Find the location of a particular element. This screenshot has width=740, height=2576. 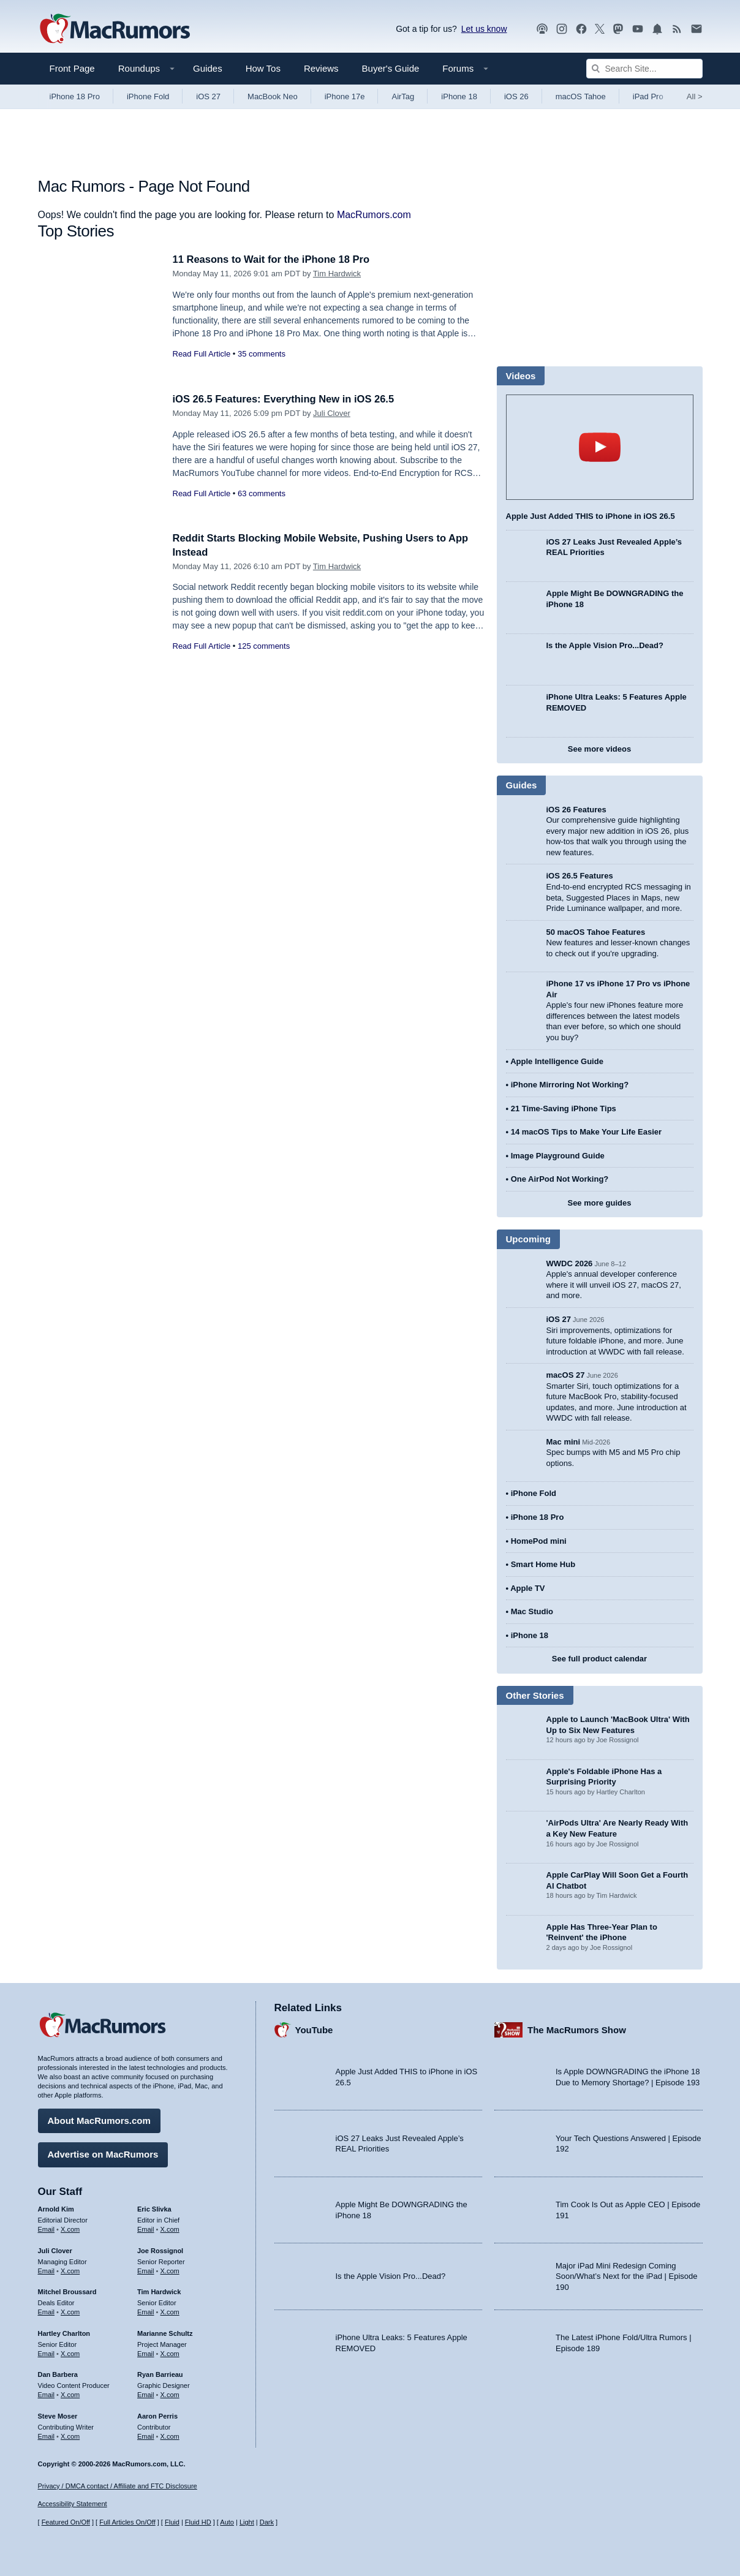

50 macOS Tahoe Features is located at coordinates (596, 932).